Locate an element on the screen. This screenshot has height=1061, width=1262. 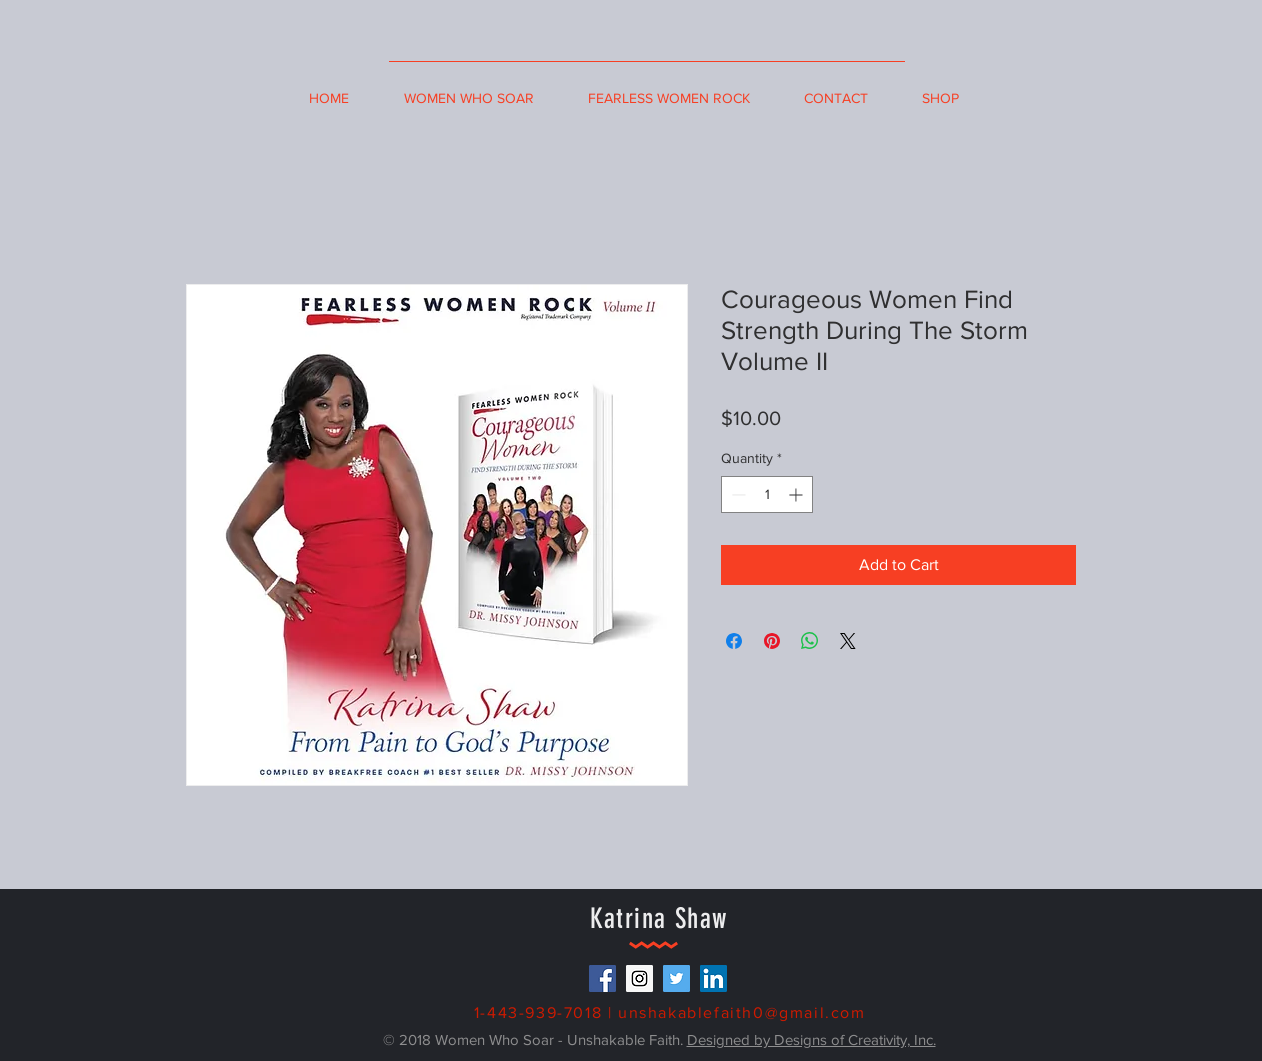
[Twitter Social Icon] is located at coordinates (676, 978).